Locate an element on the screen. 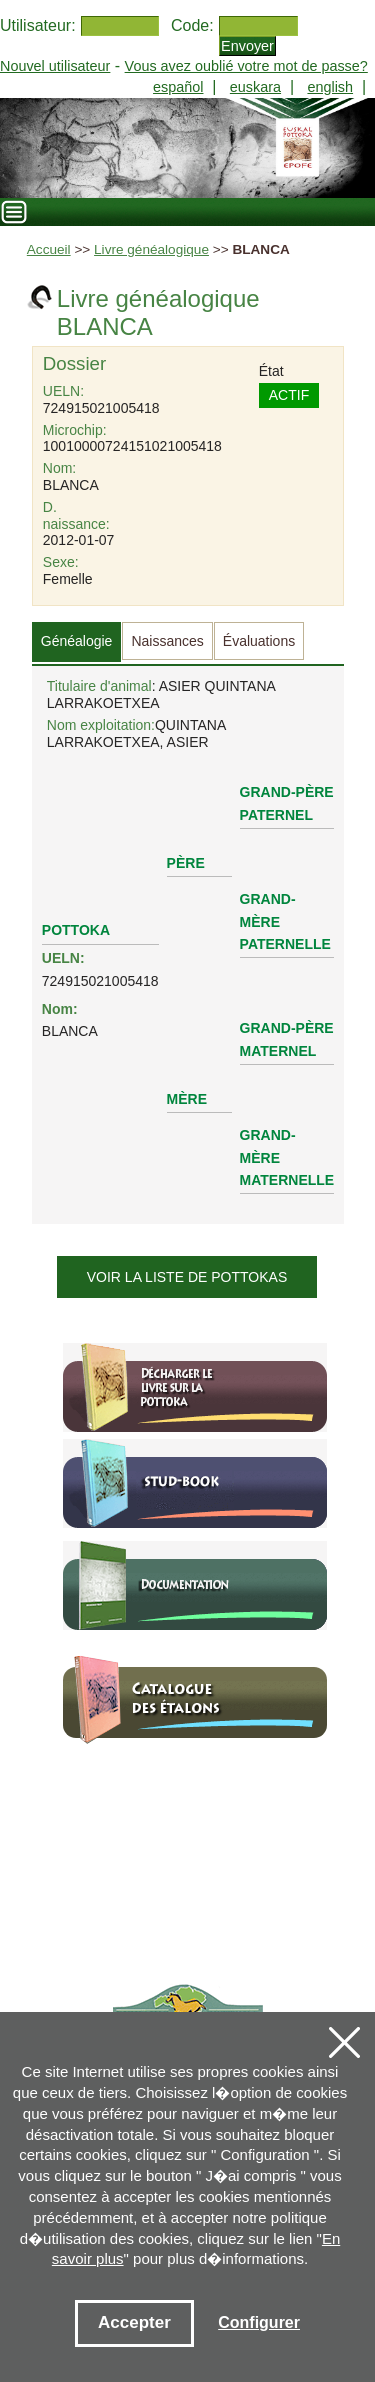  Évaluations is located at coordinates (259, 641).